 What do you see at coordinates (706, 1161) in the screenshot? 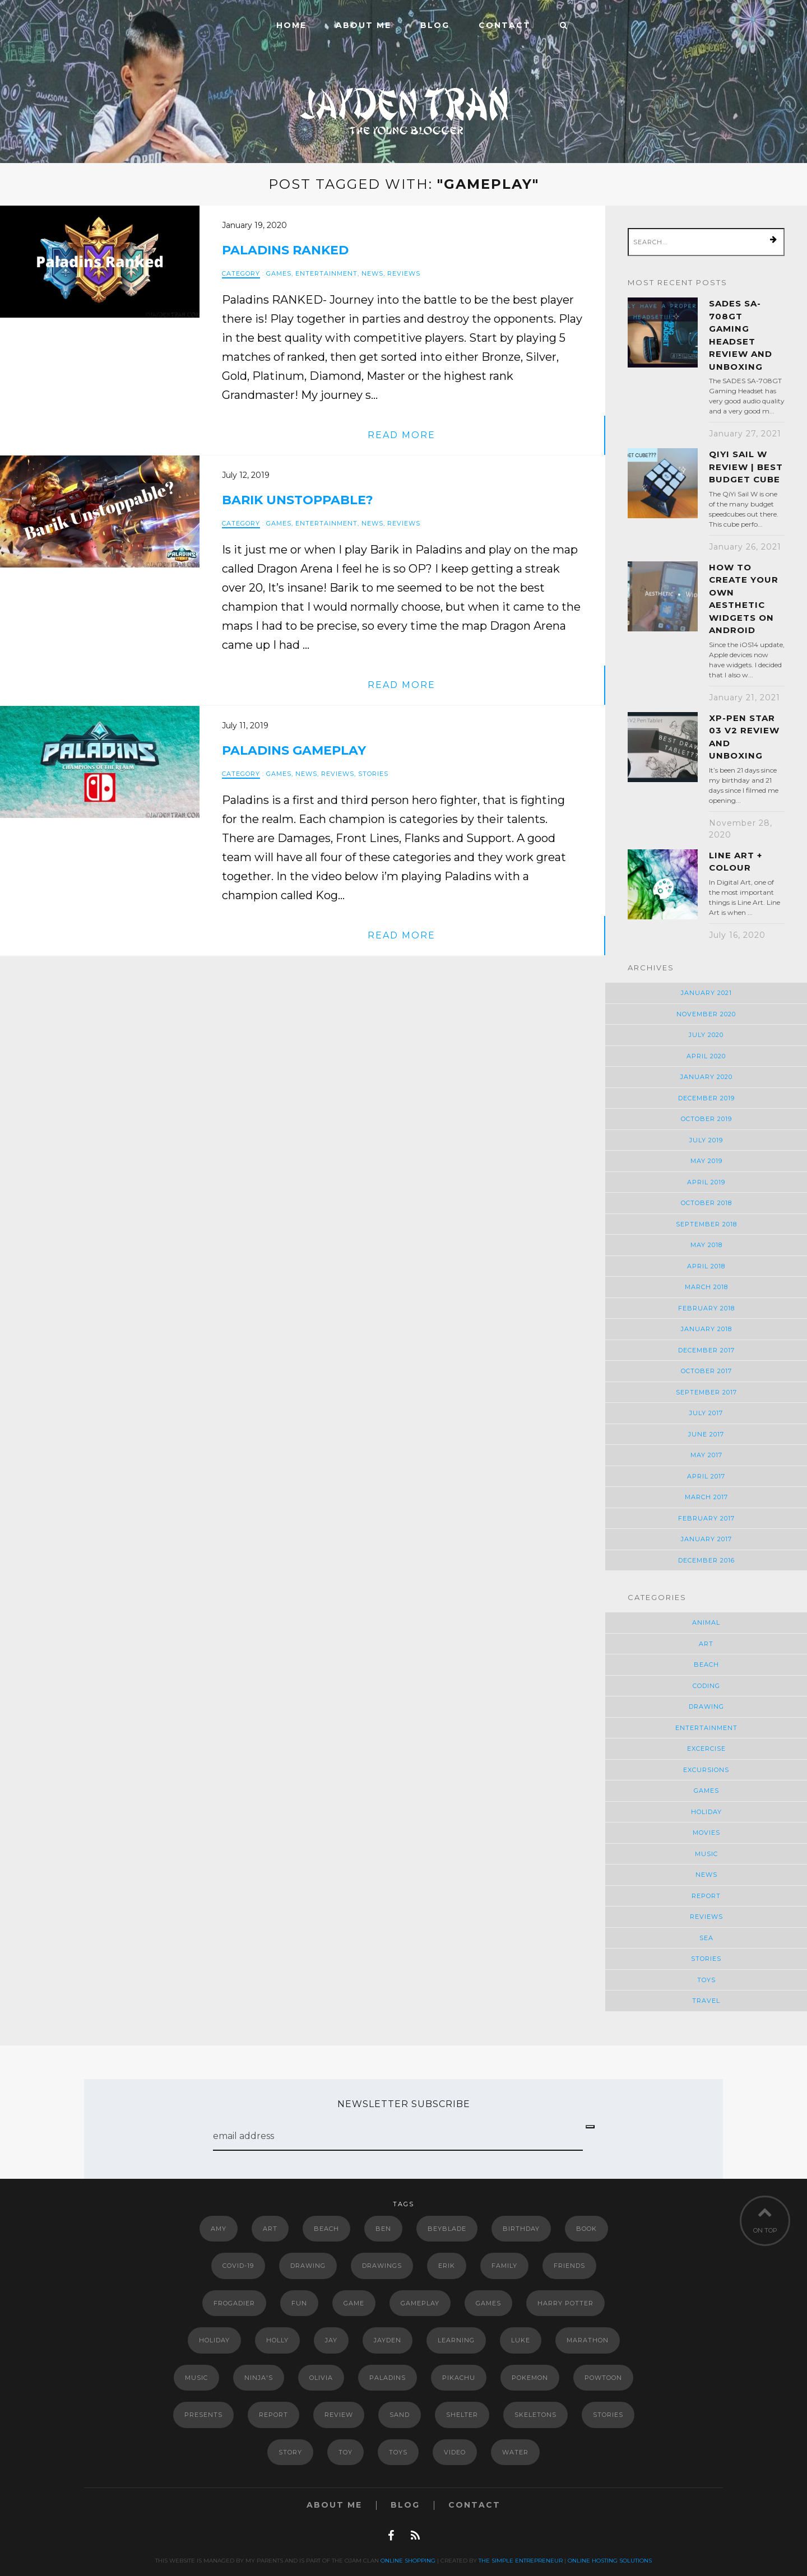
I see `May 2019` at bounding box center [706, 1161].